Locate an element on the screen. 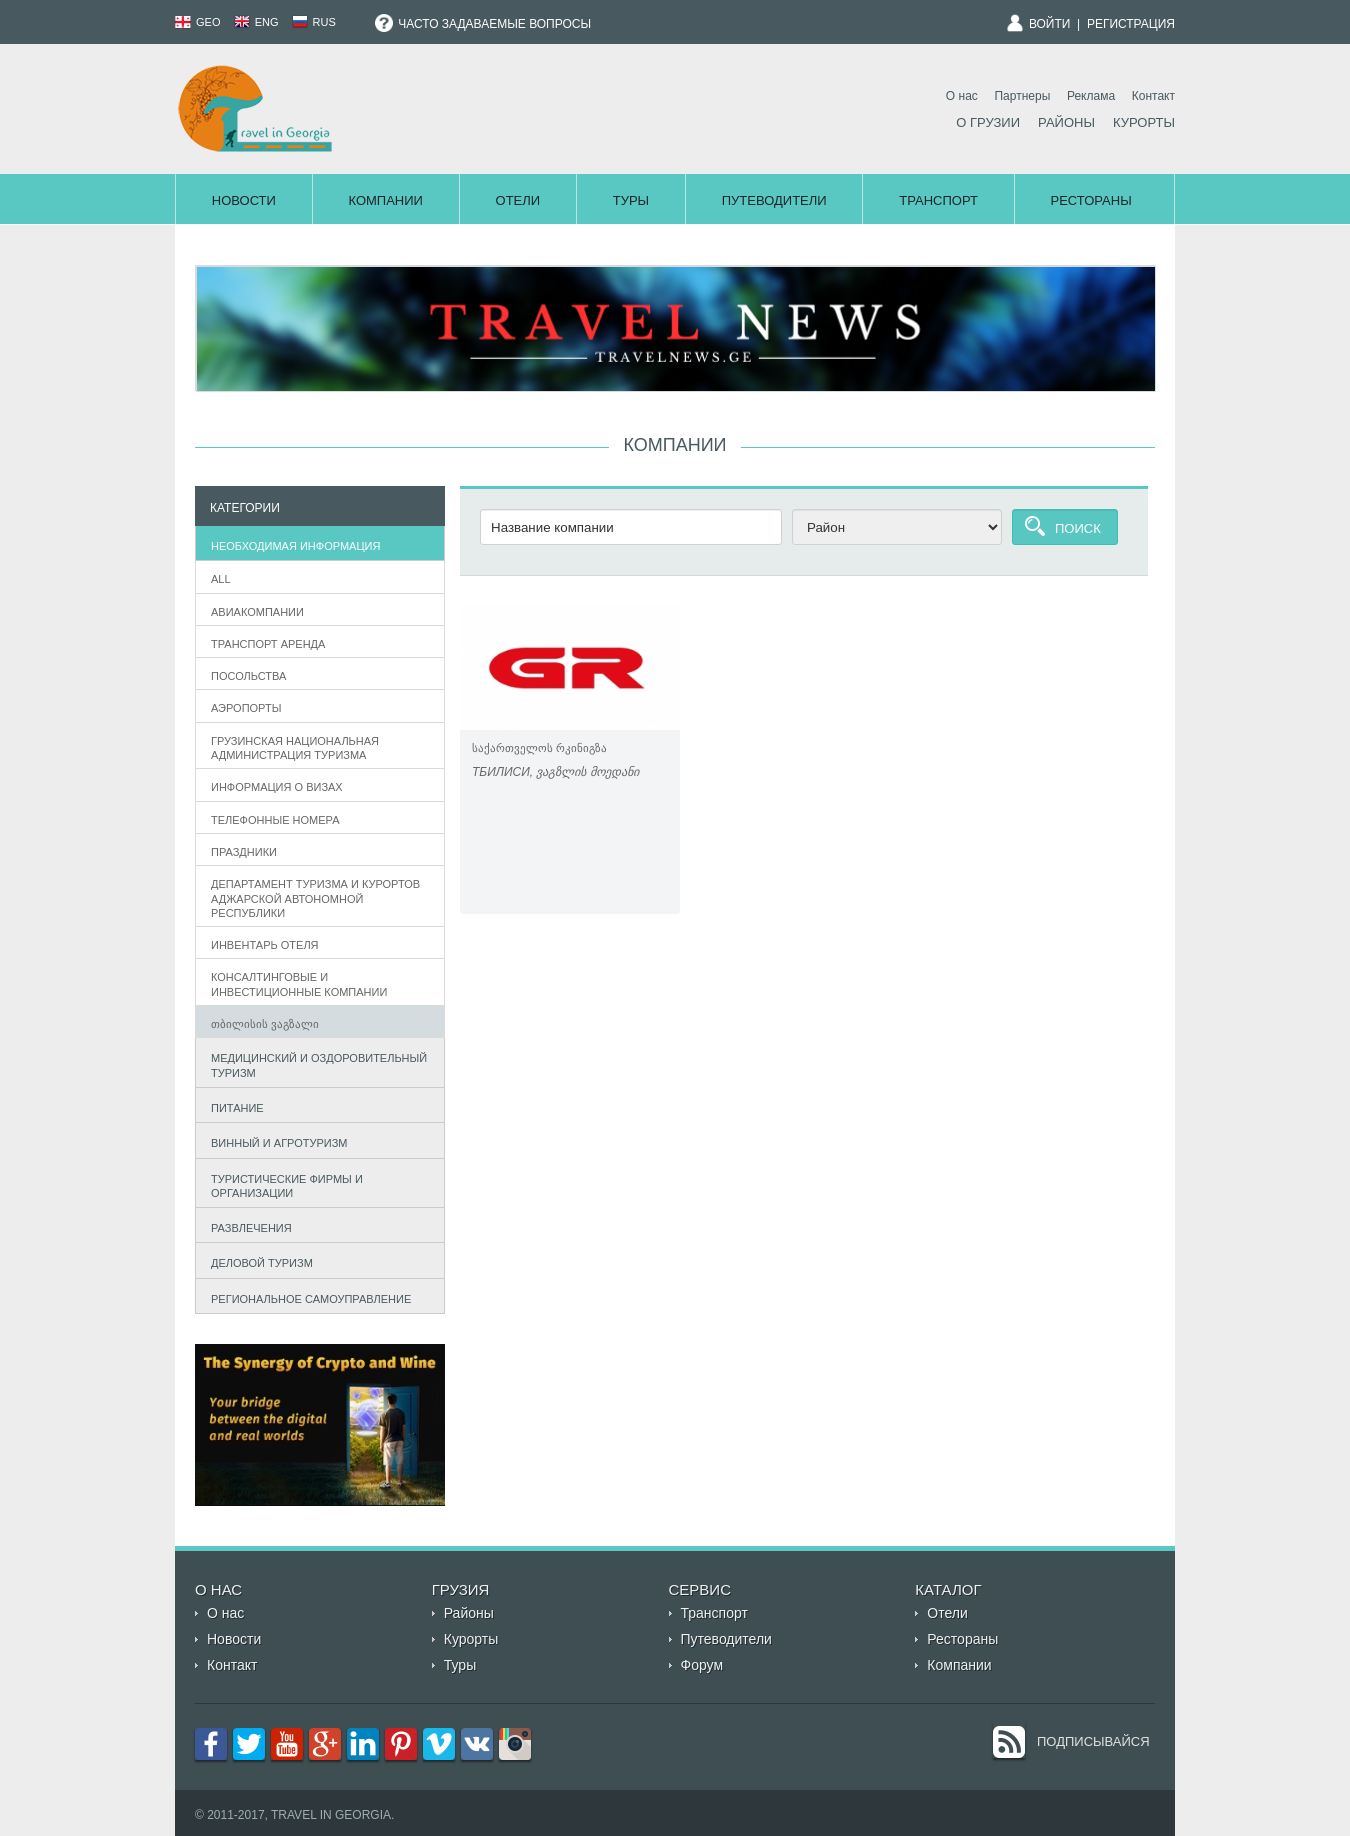 This screenshot has width=1350, height=1836. Отели is located at coordinates (518, 200).